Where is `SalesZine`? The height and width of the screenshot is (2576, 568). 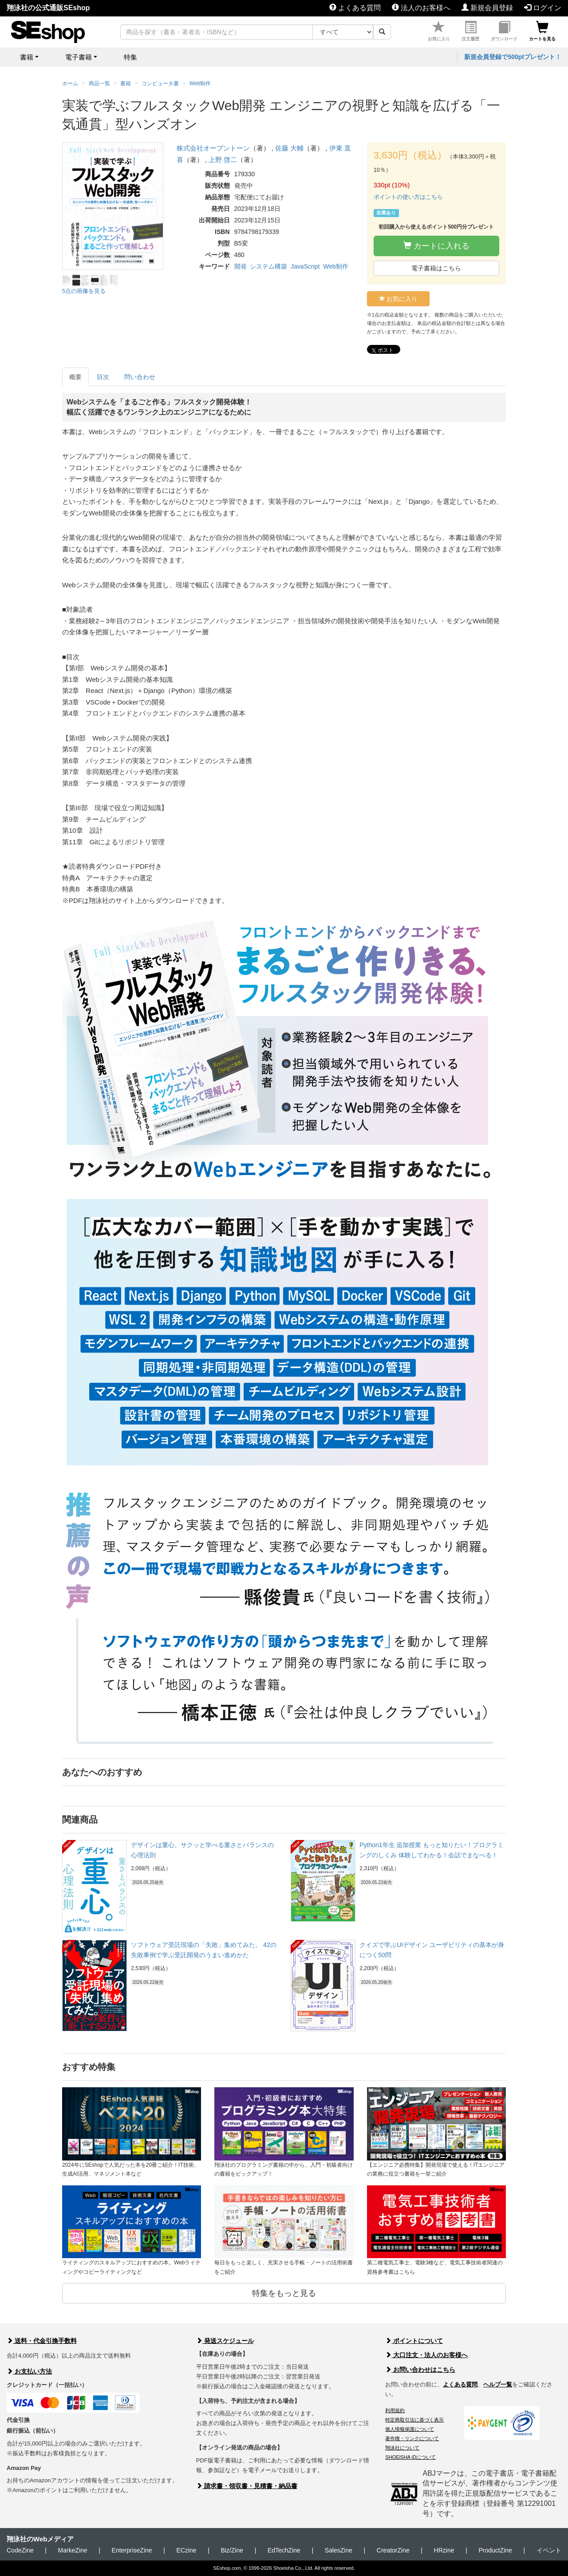 SalesZine is located at coordinates (338, 2550).